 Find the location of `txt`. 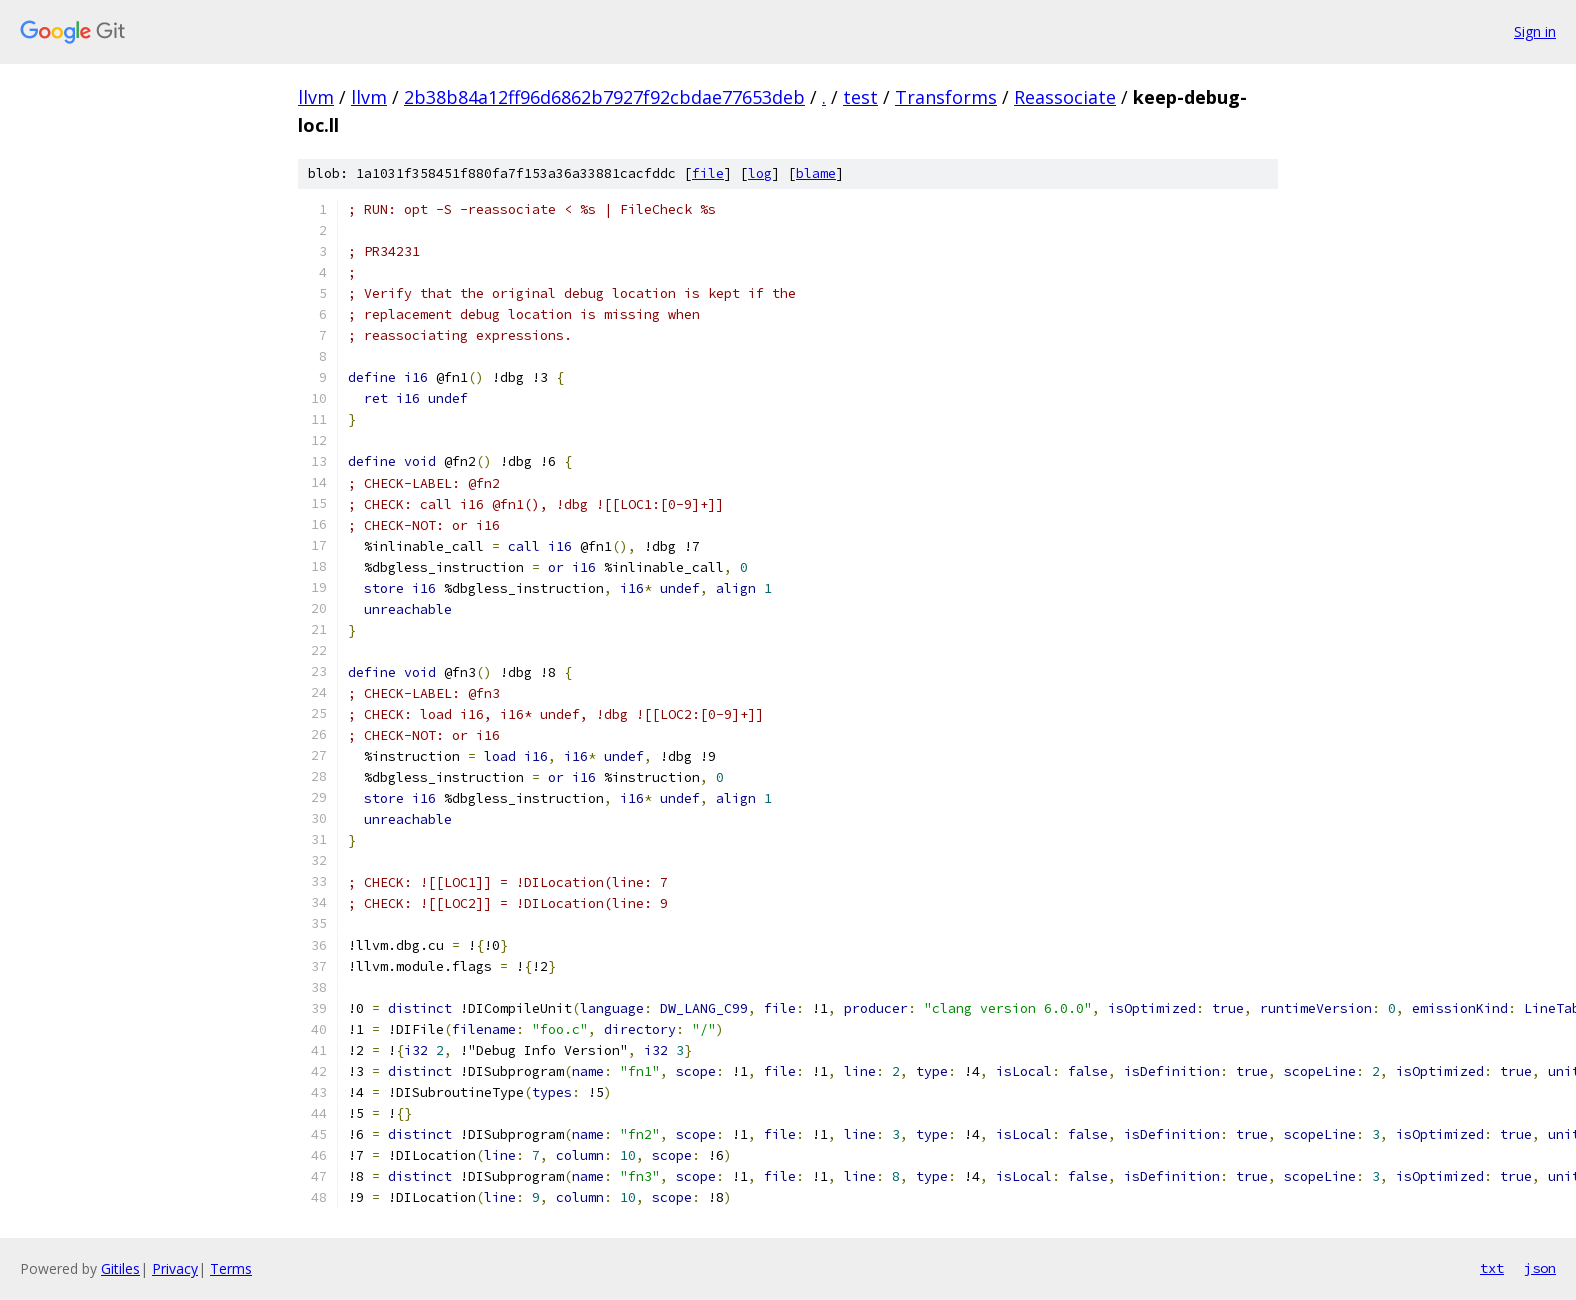

txt is located at coordinates (1492, 1268).